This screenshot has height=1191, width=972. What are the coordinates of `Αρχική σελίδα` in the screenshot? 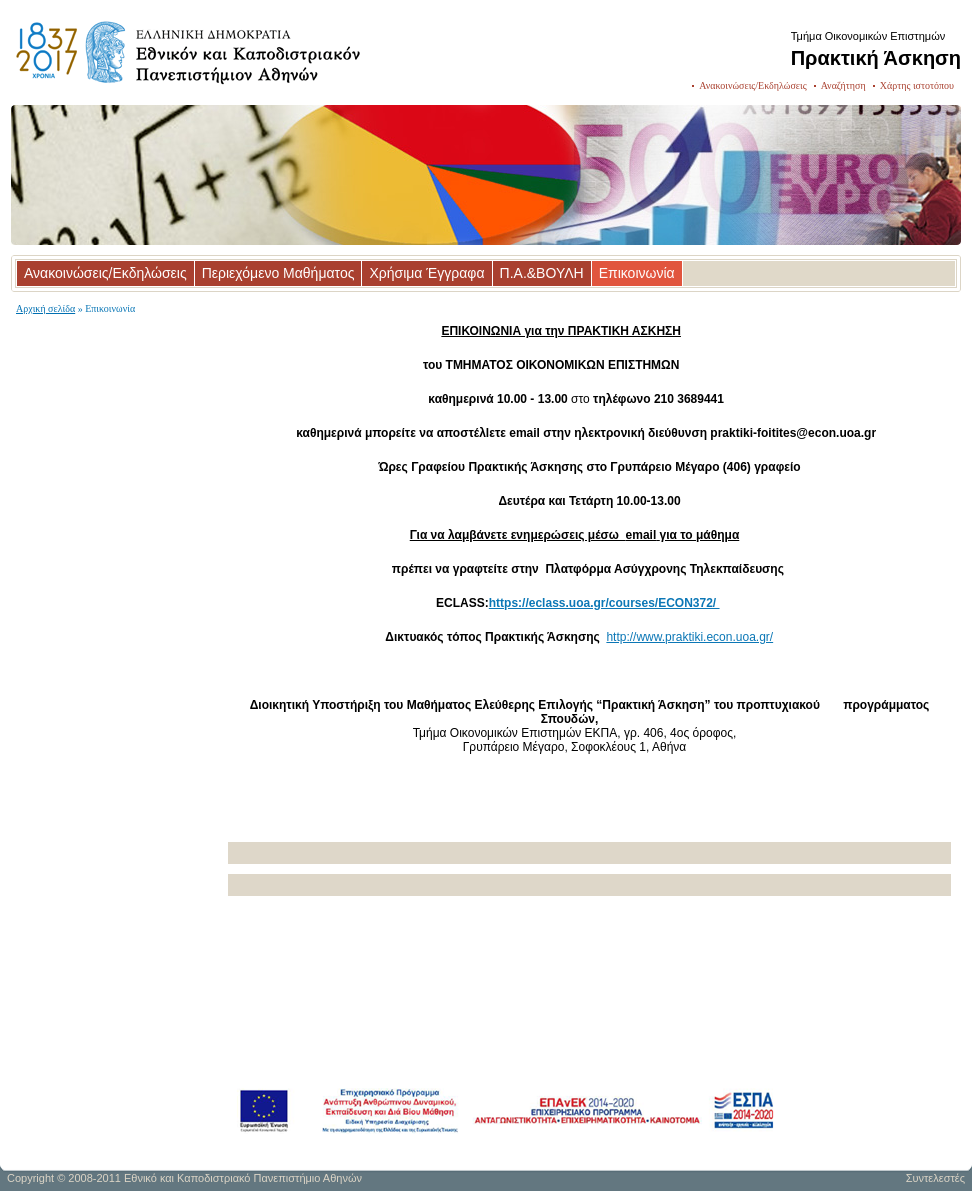 It's located at (45, 308).